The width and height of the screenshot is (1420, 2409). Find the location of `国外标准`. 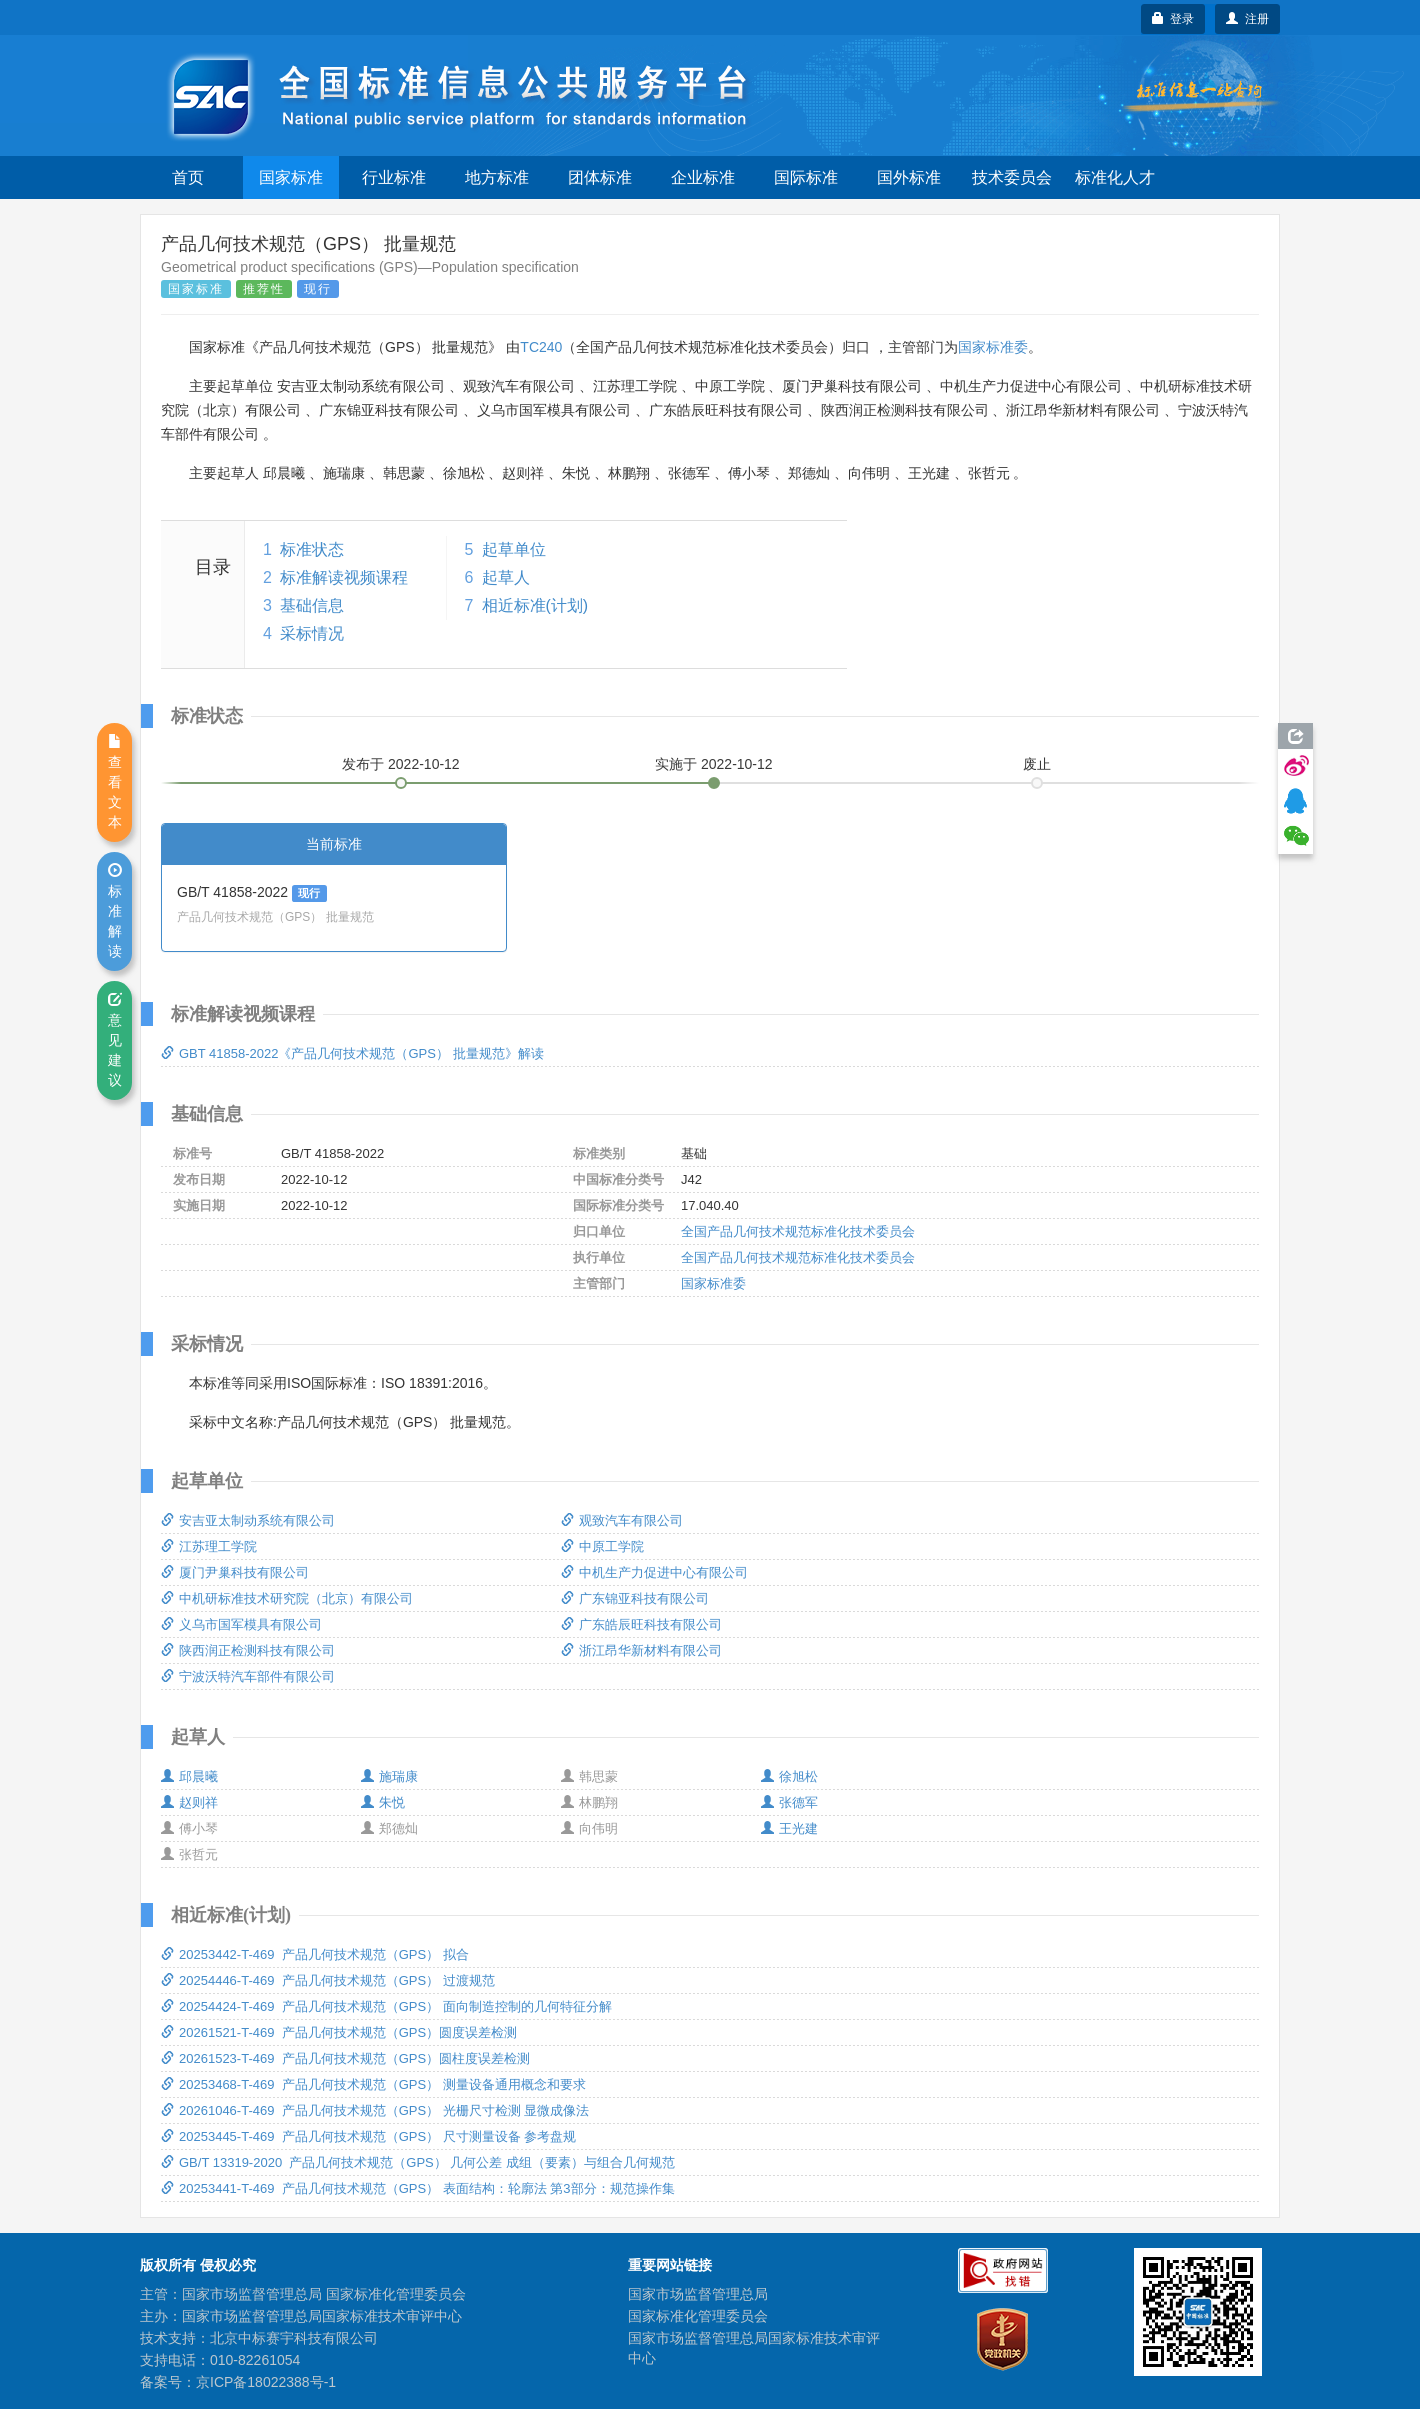

国外标准 is located at coordinates (909, 177).